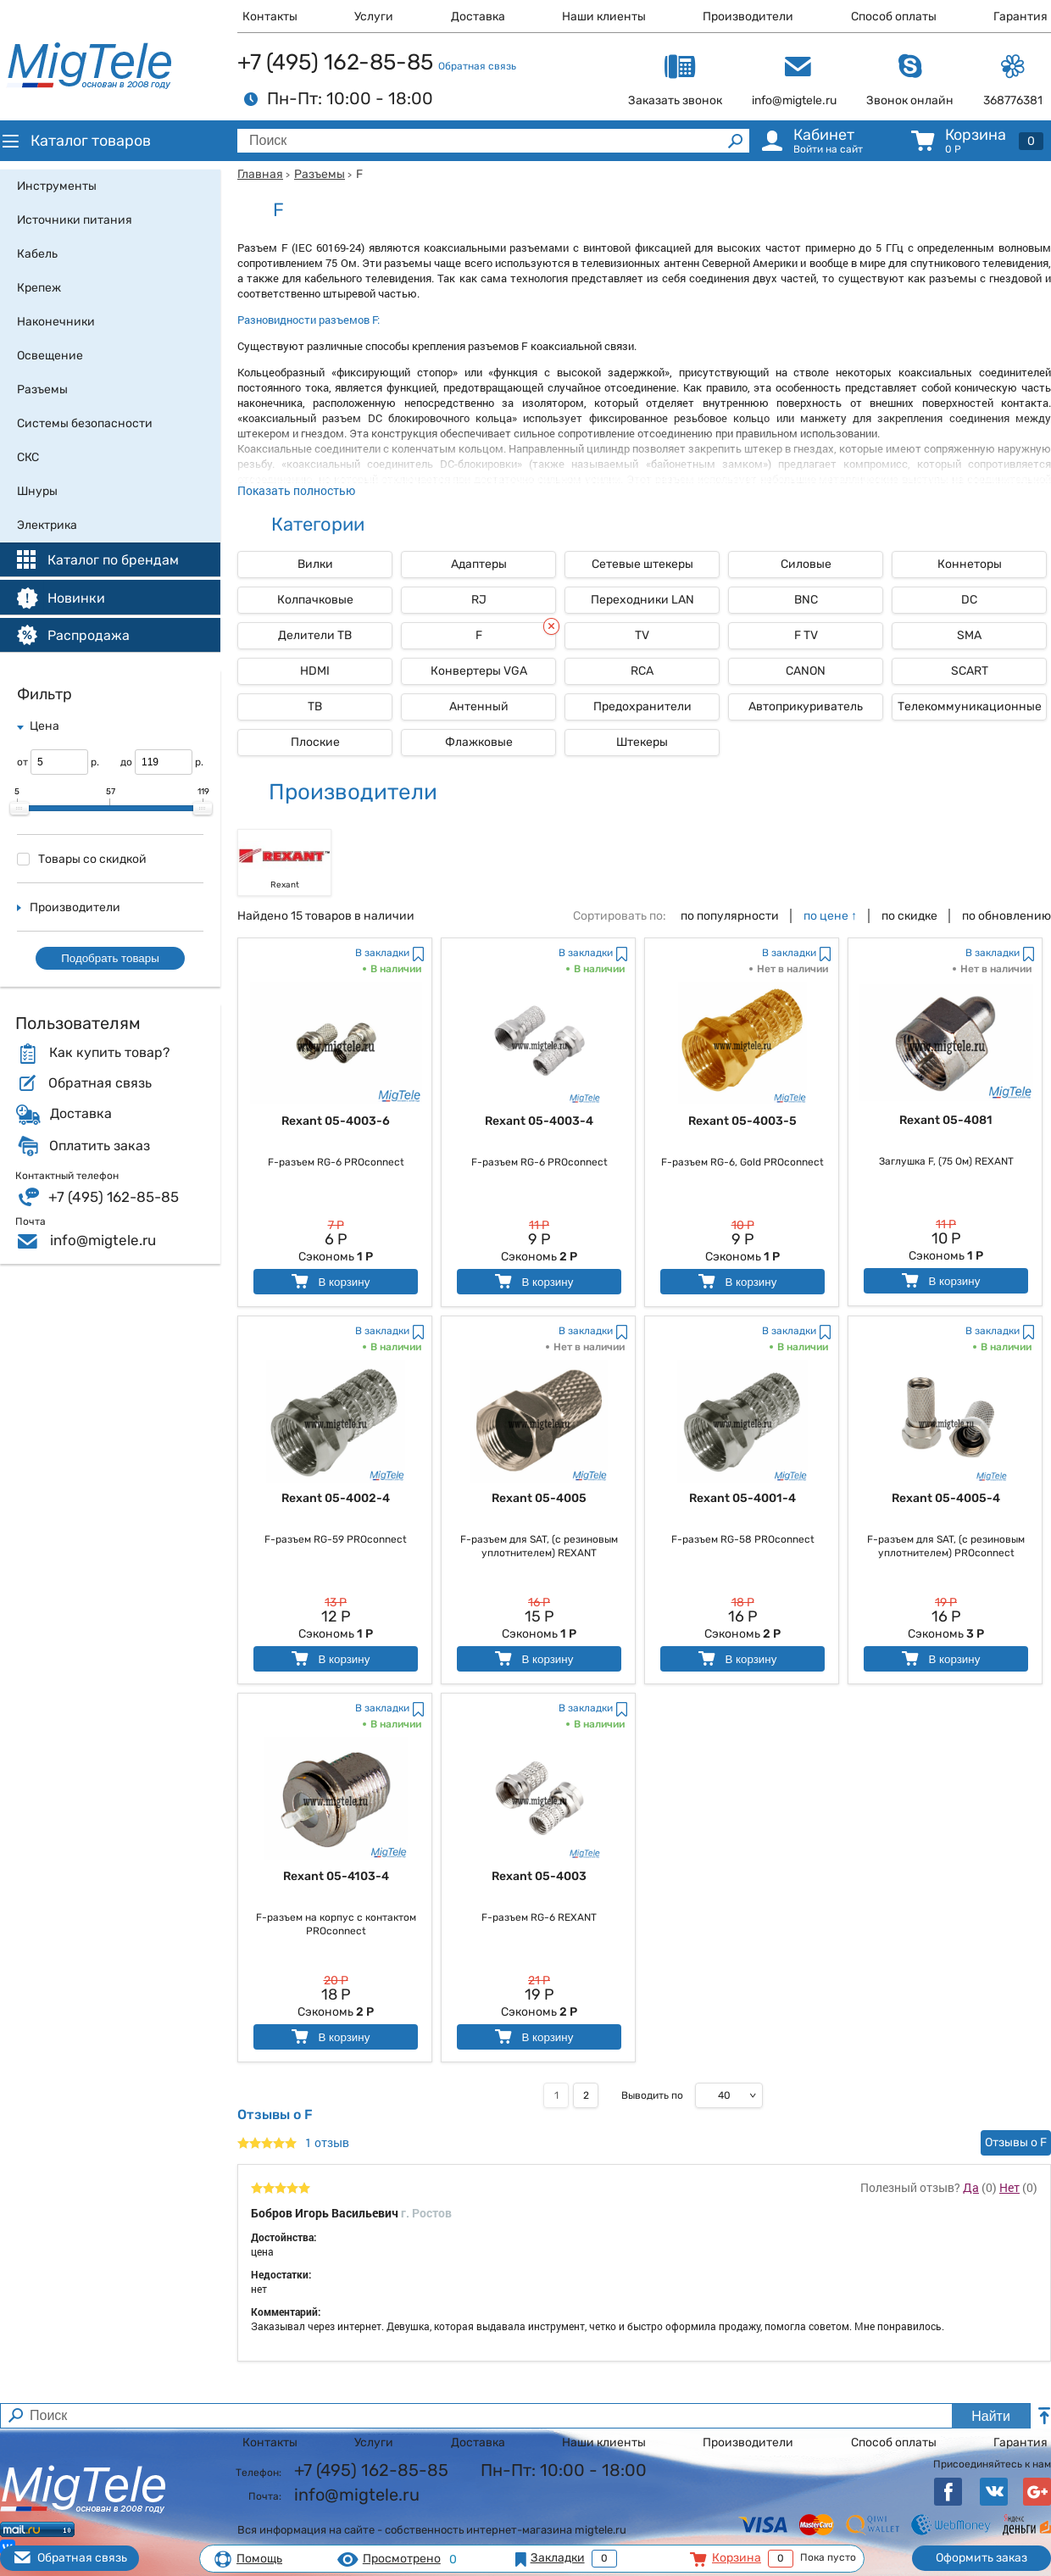 The height and width of the screenshot is (2576, 1051). What do you see at coordinates (539, 1498) in the screenshot?
I see `Rexant 05-4005` at bounding box center [539, 1498].